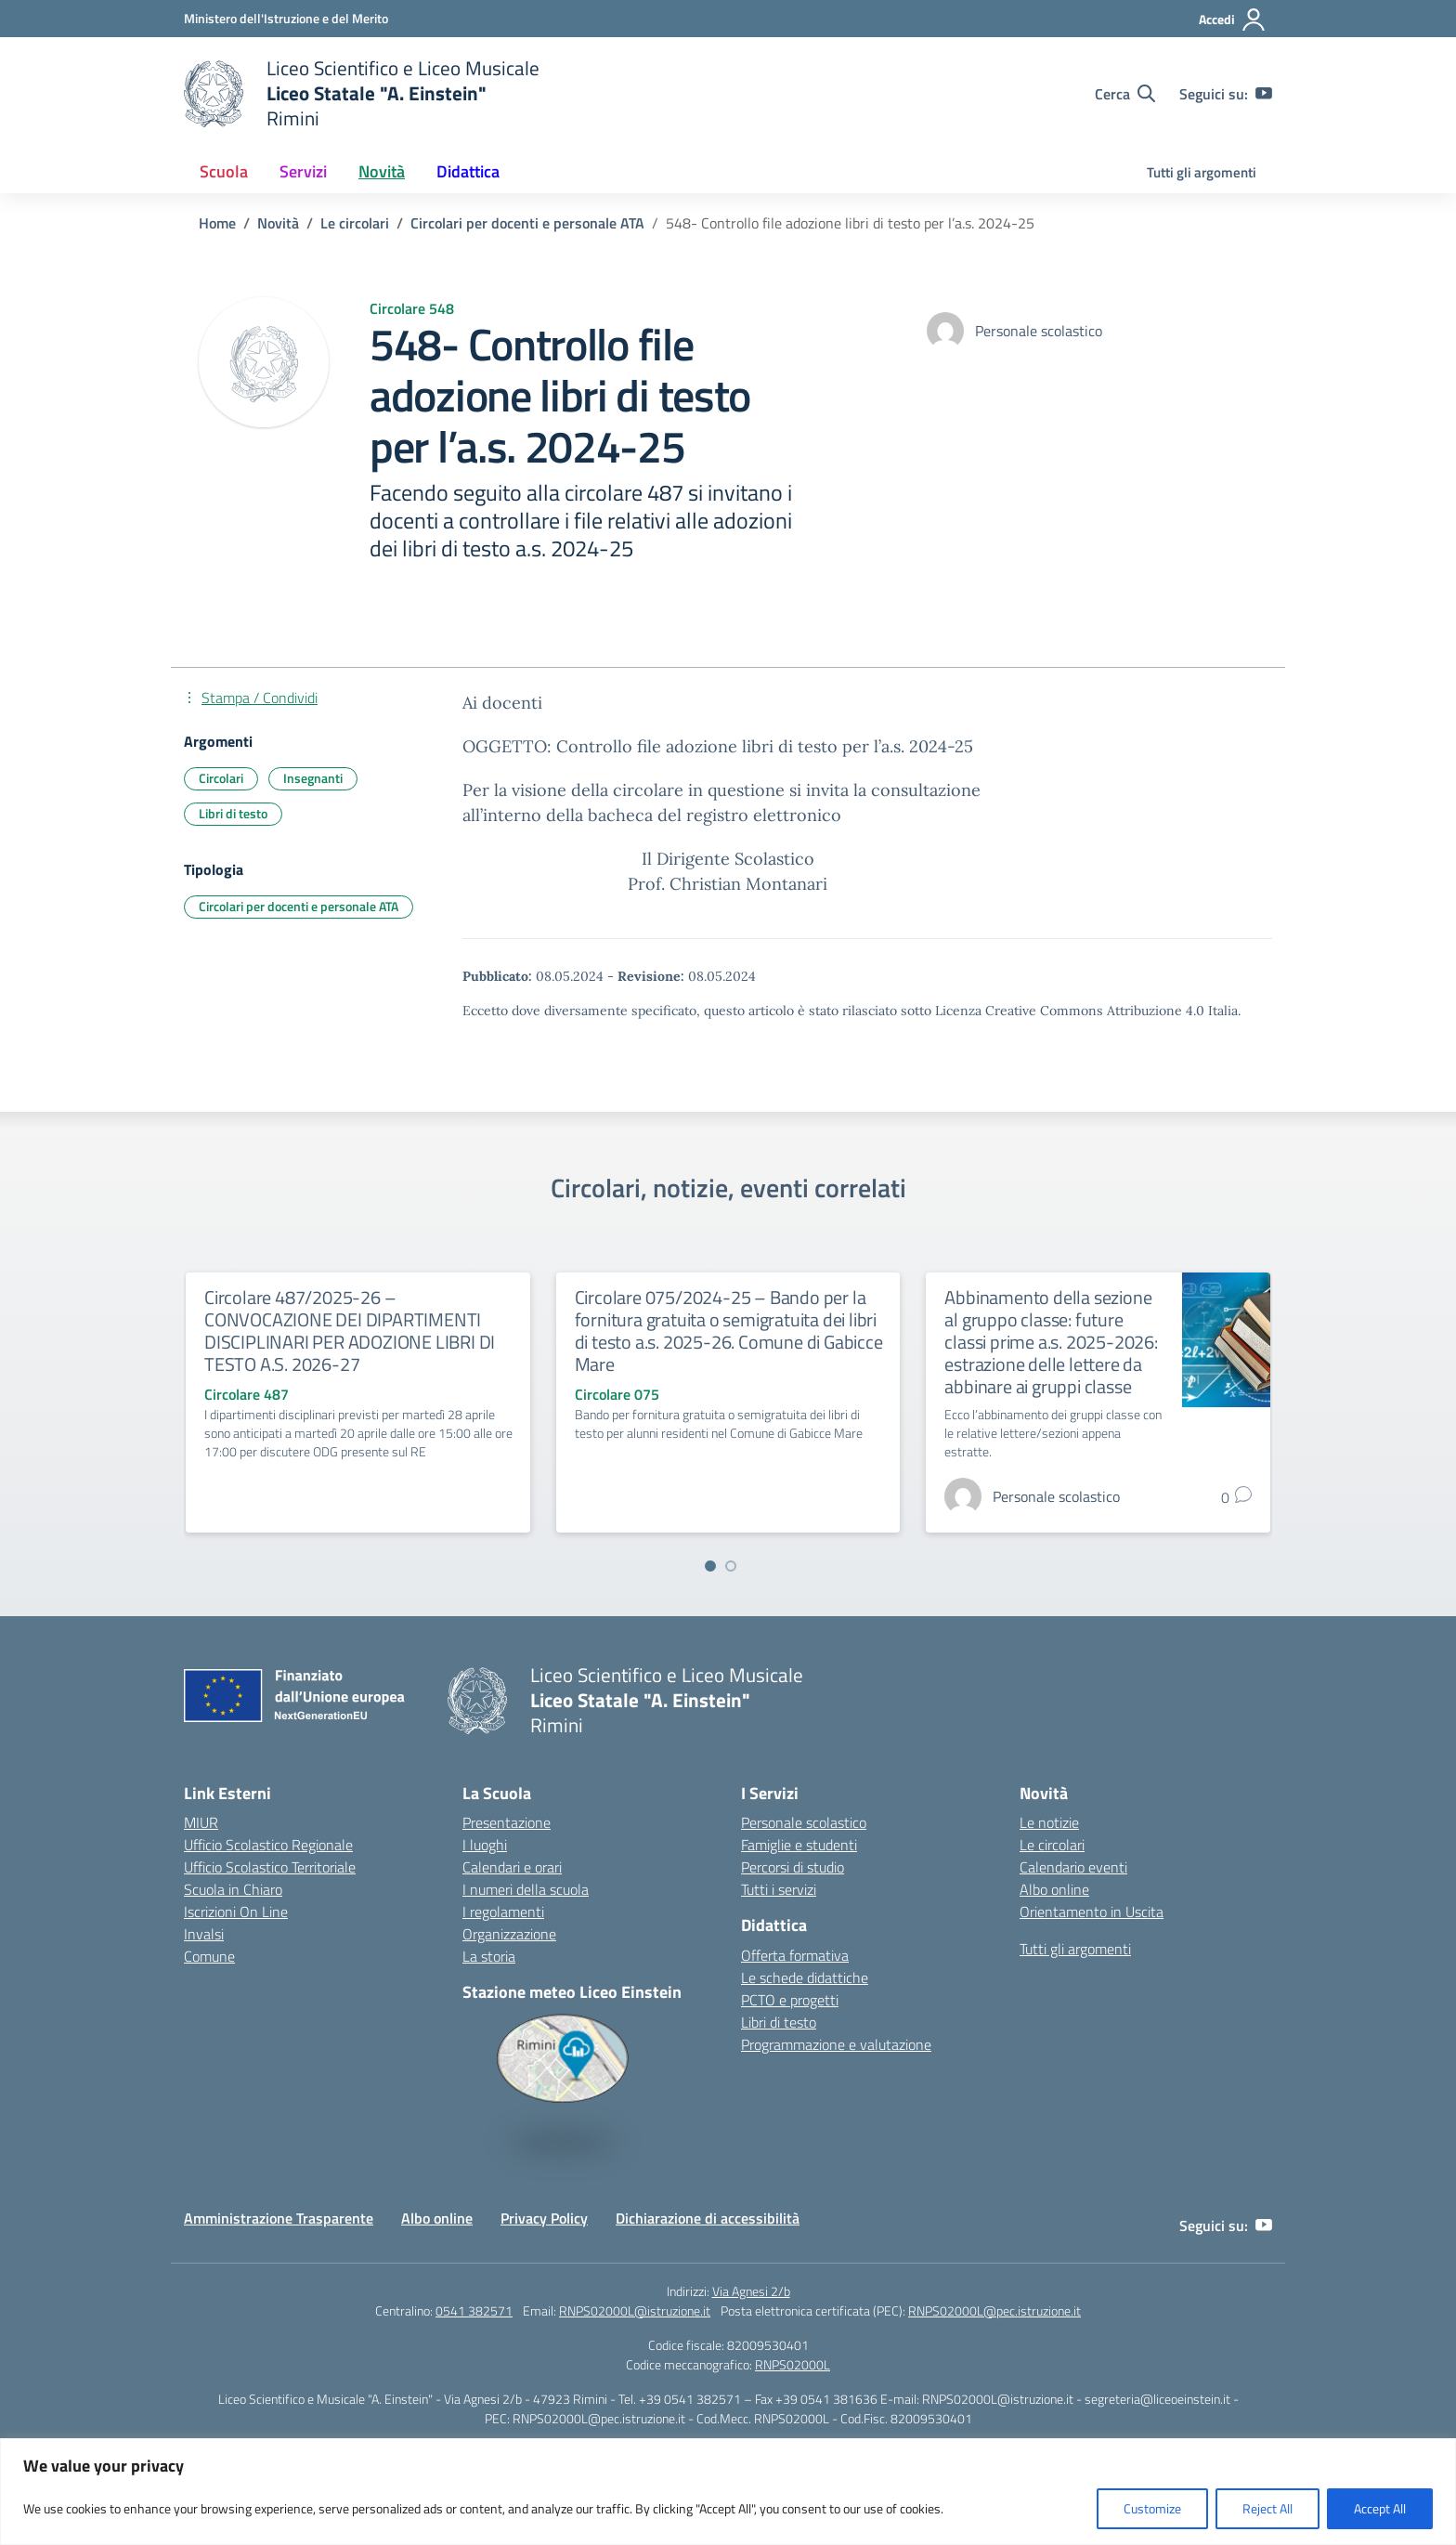 Image resolution: width=1456 pixels, height=2545 pixels. I want to click on Organizzazione, so click(509, 1934).